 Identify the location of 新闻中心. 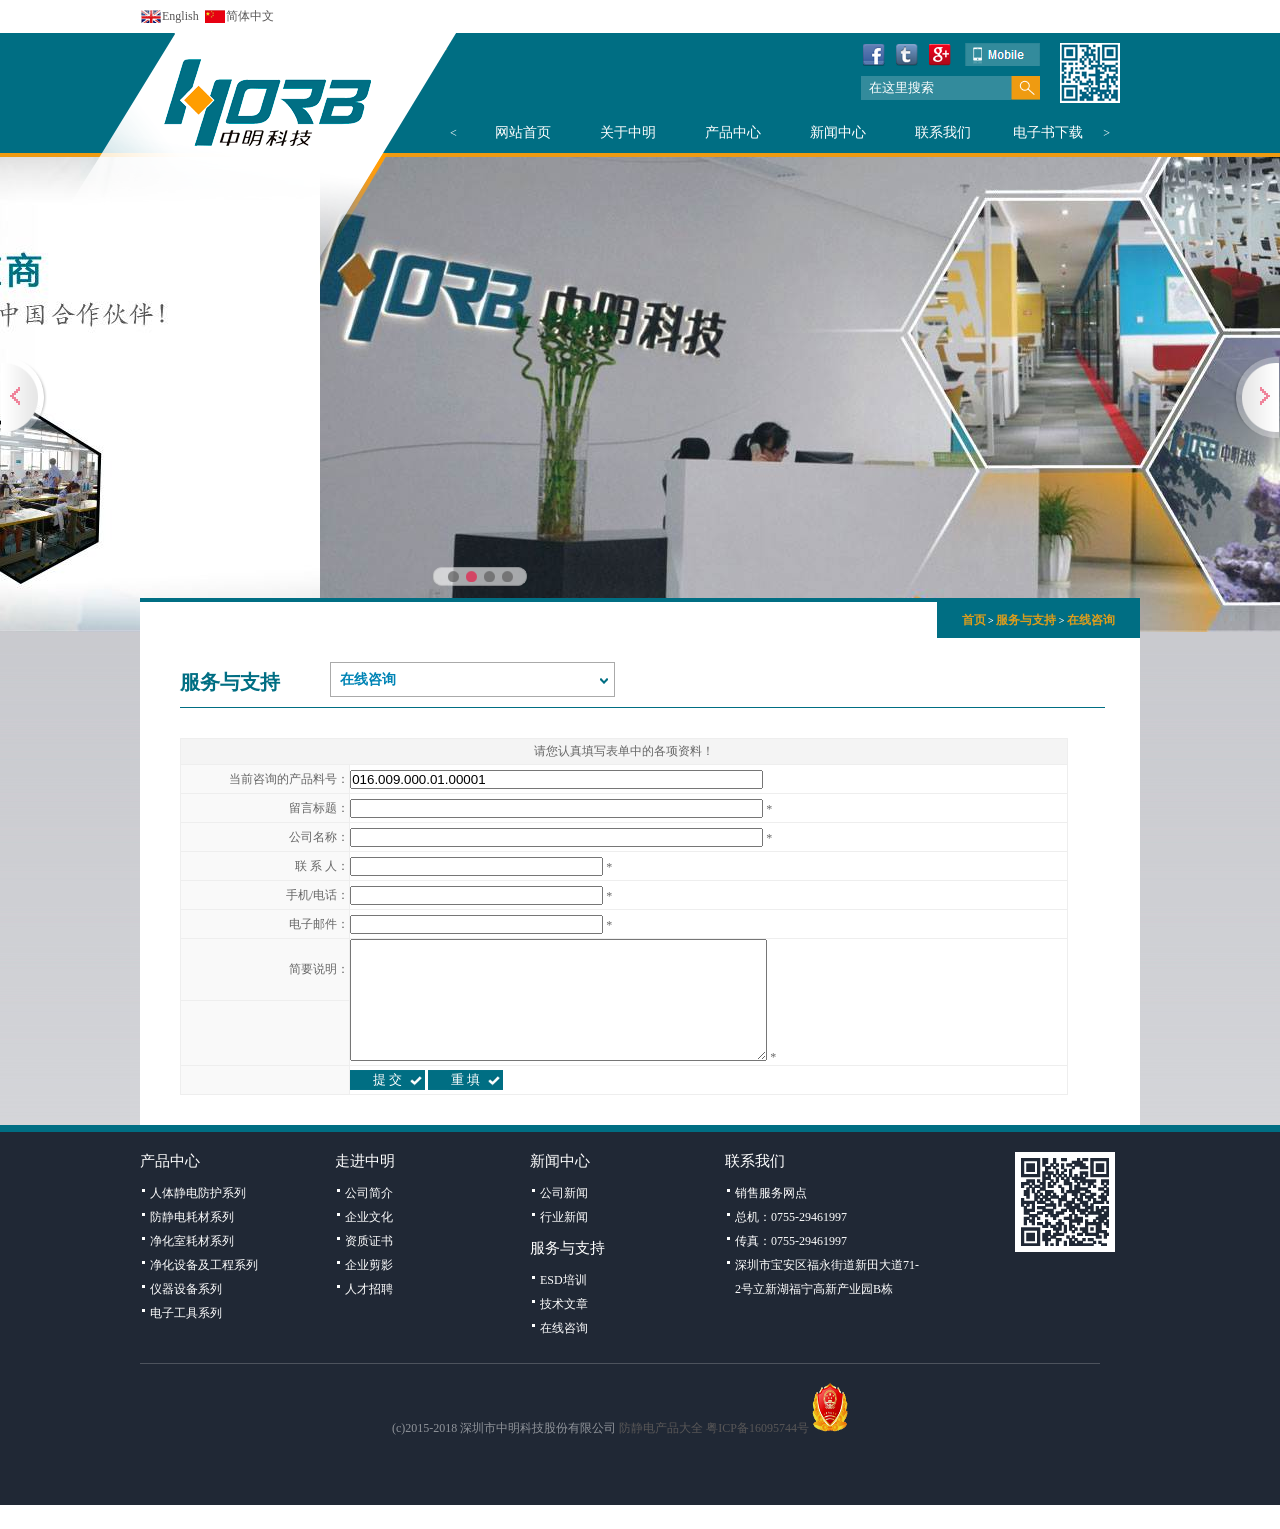
(838, 132).